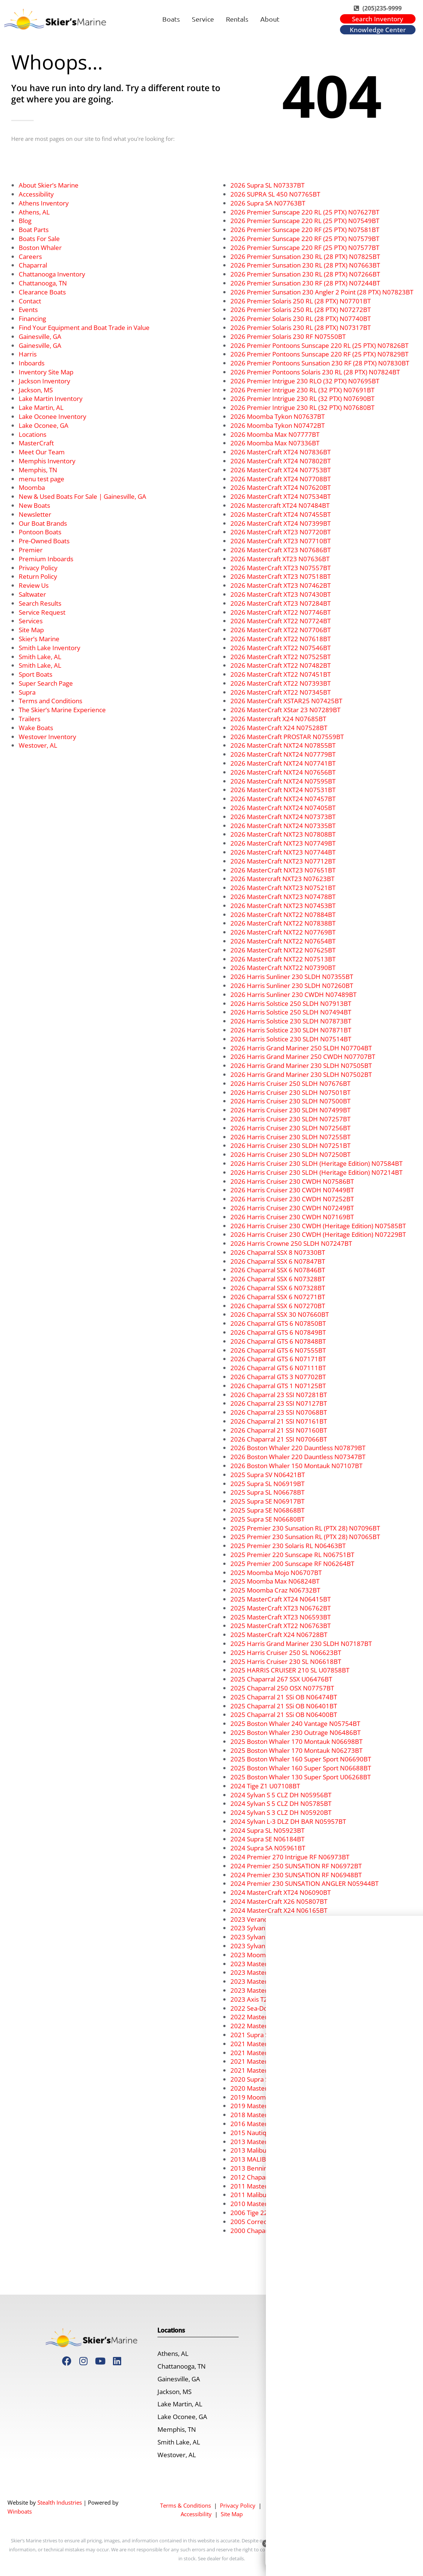 The height and width of the screenshot is (2576, 423). I want to click on [Dismiss], so click(268, 2547).